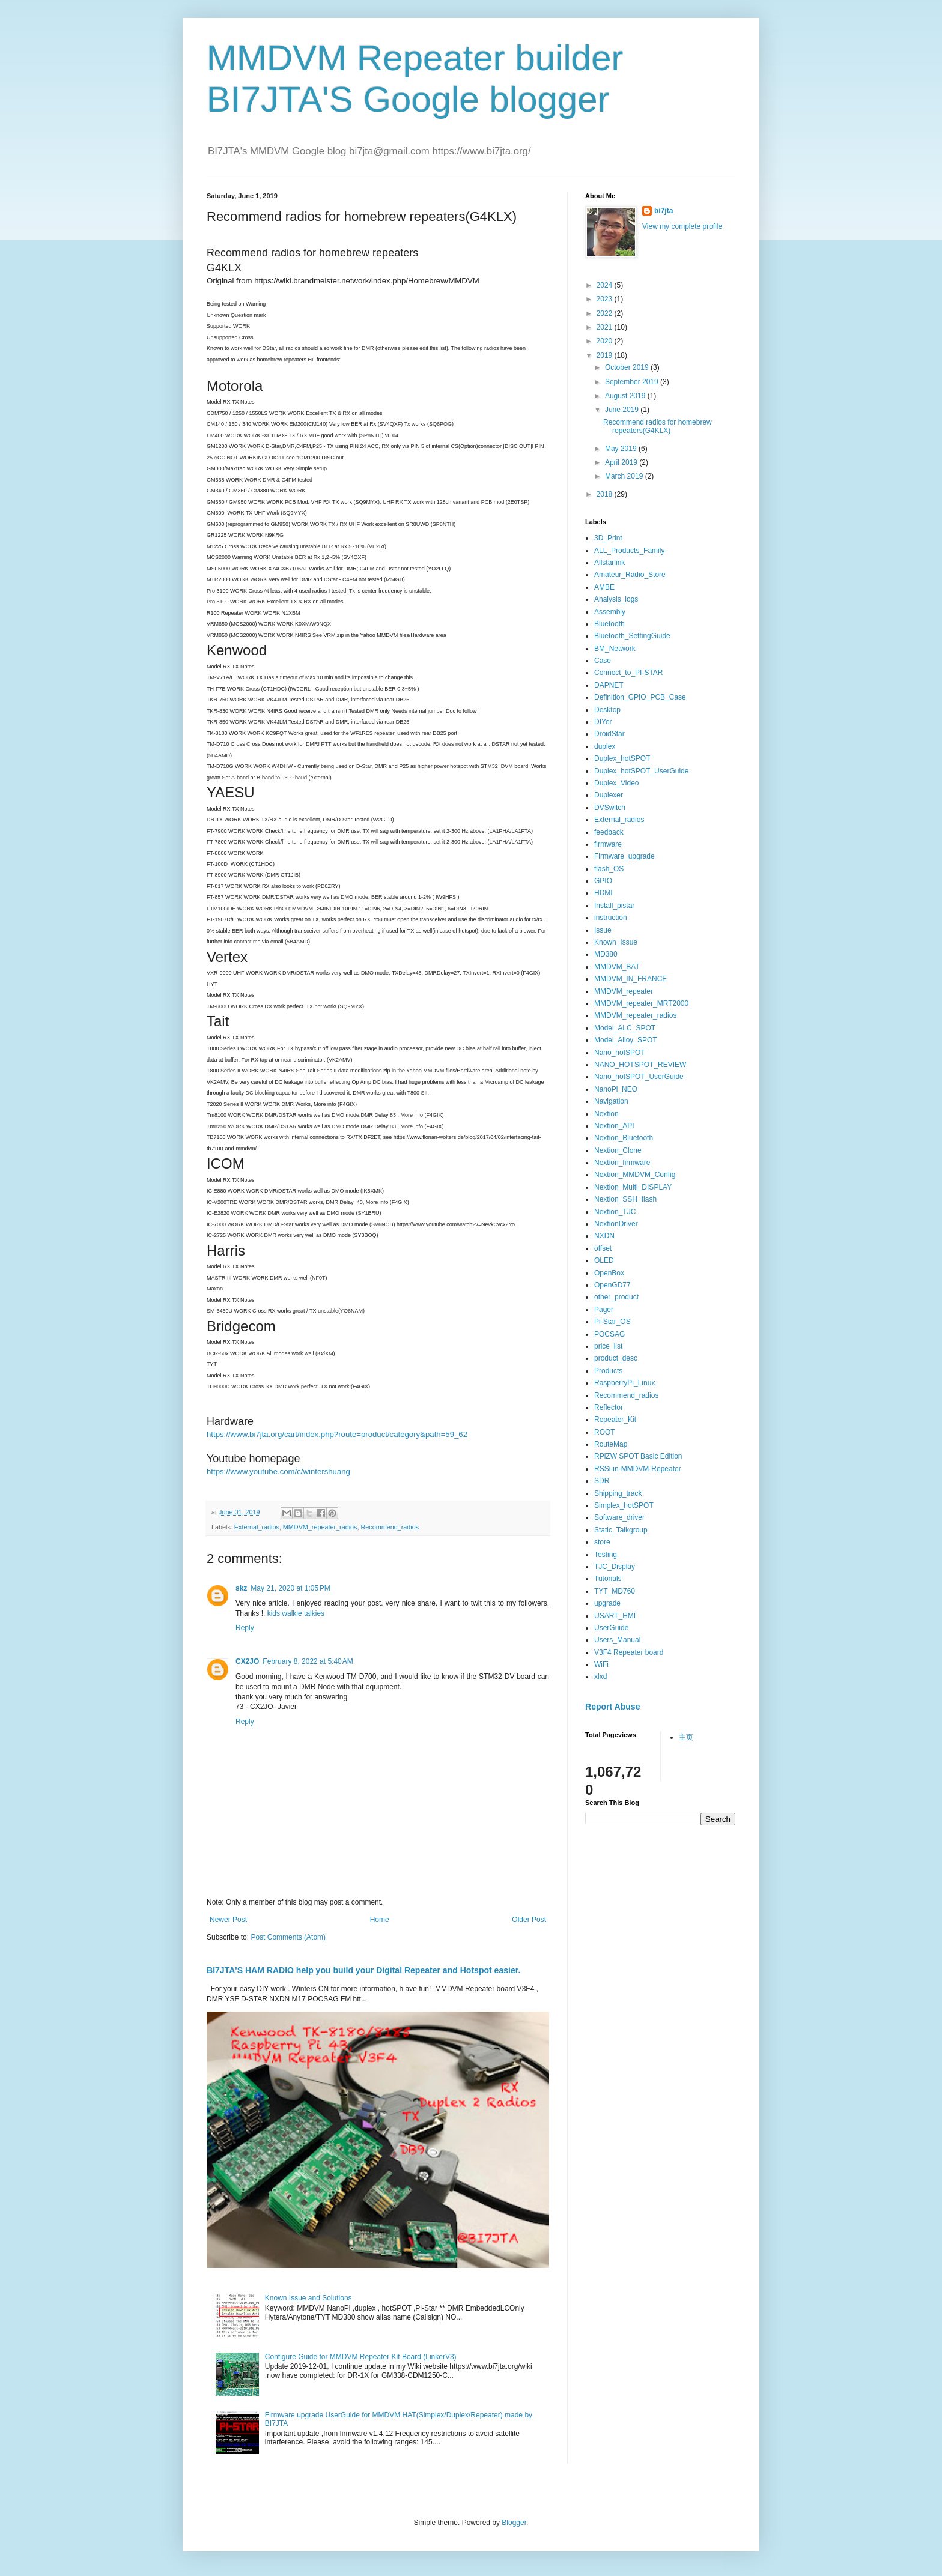  I want to click on 3D_Print, so click(608, 538).